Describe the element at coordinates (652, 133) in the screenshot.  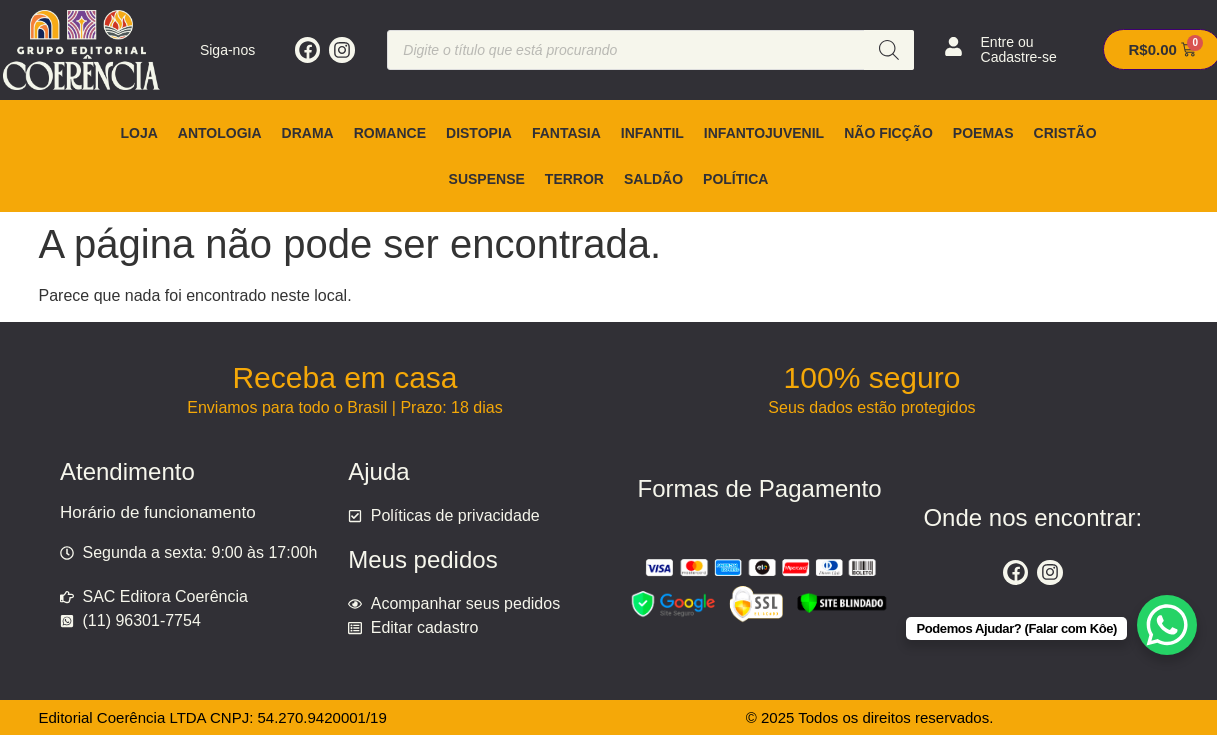
I see `Infantil` at that location.